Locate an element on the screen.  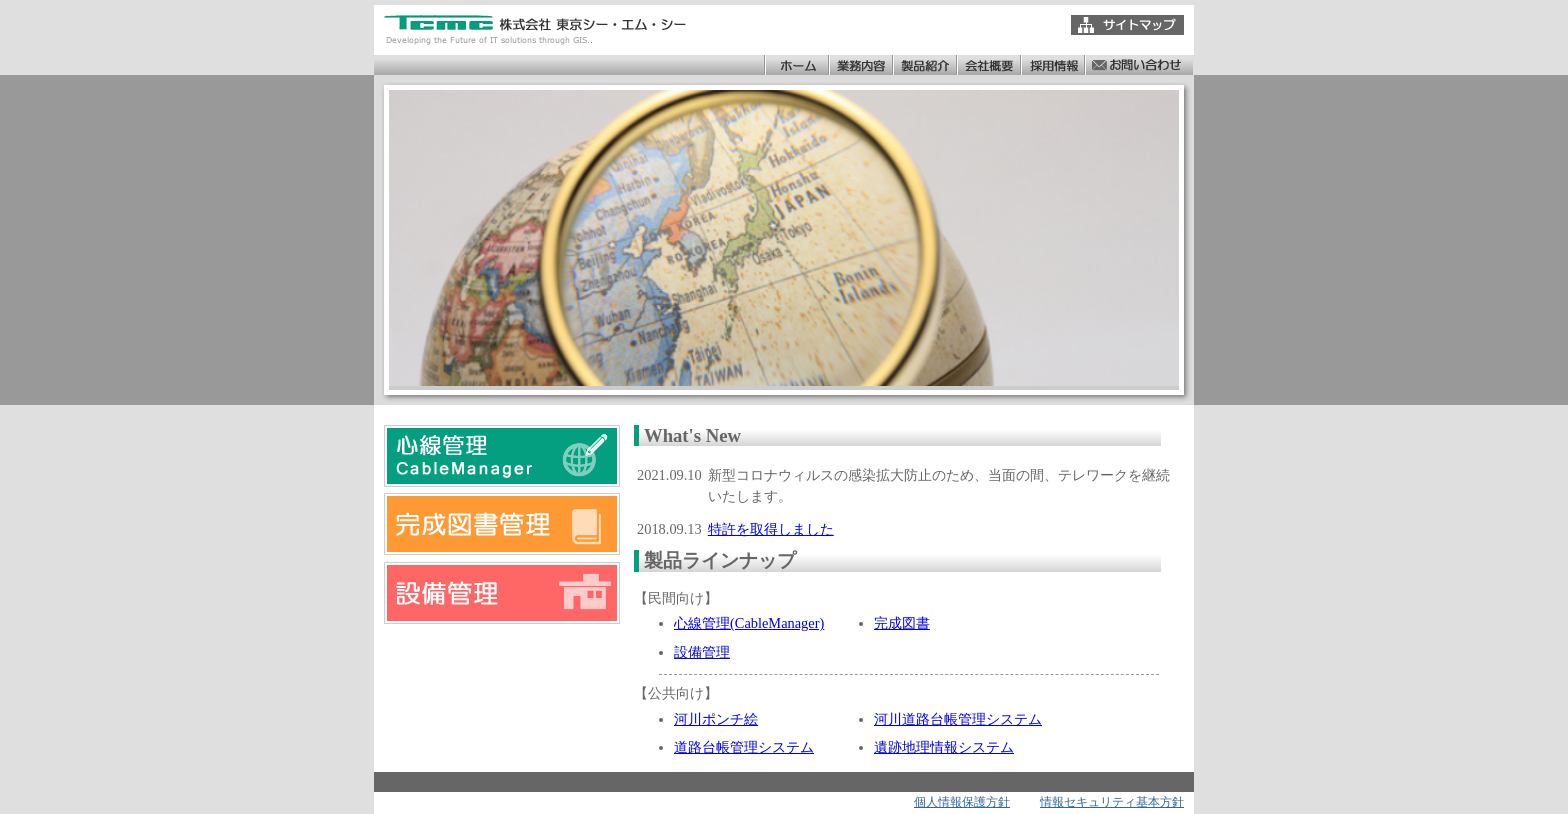
ホーム is located at coordinates (796, 65).